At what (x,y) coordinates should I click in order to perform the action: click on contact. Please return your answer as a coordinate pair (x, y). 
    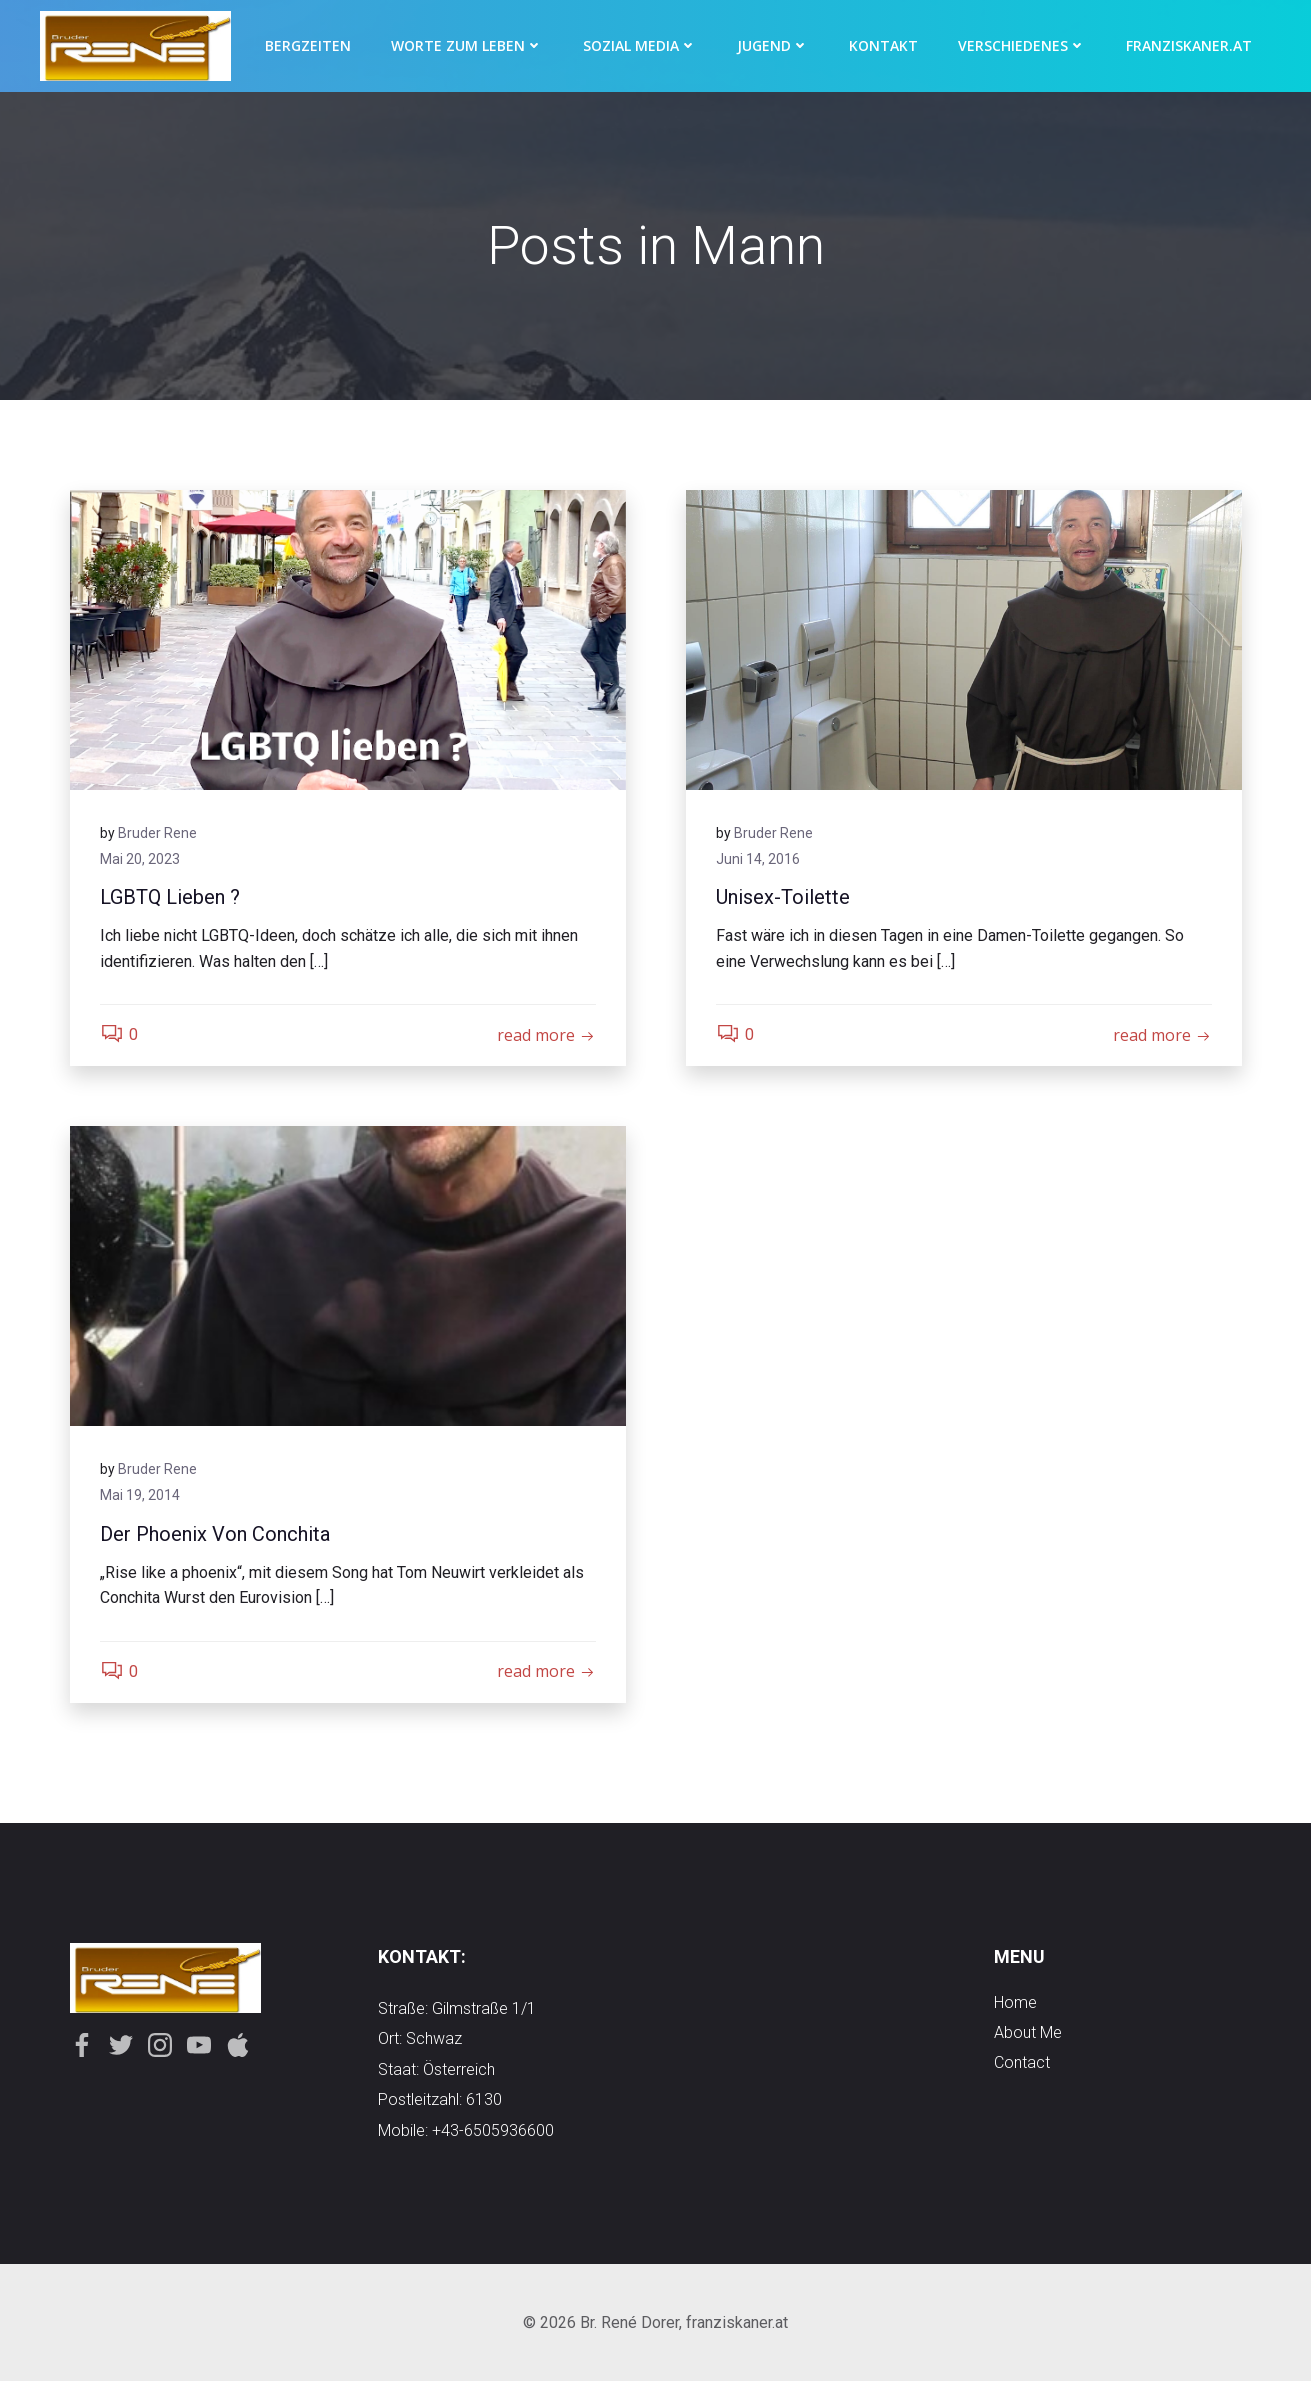
    Looking at the image, I should click on (1022, 2062).